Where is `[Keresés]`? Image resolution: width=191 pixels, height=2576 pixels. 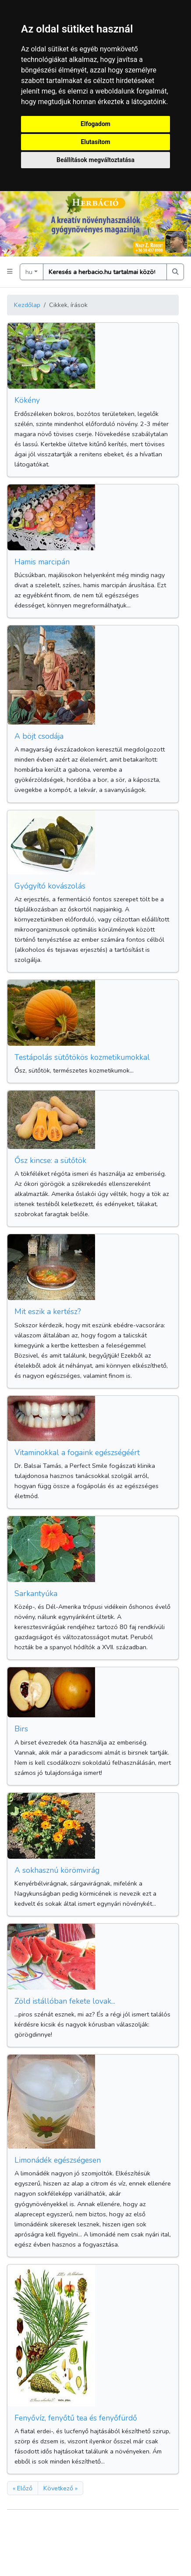 [Keresés] is located at coordinates (105, 272).